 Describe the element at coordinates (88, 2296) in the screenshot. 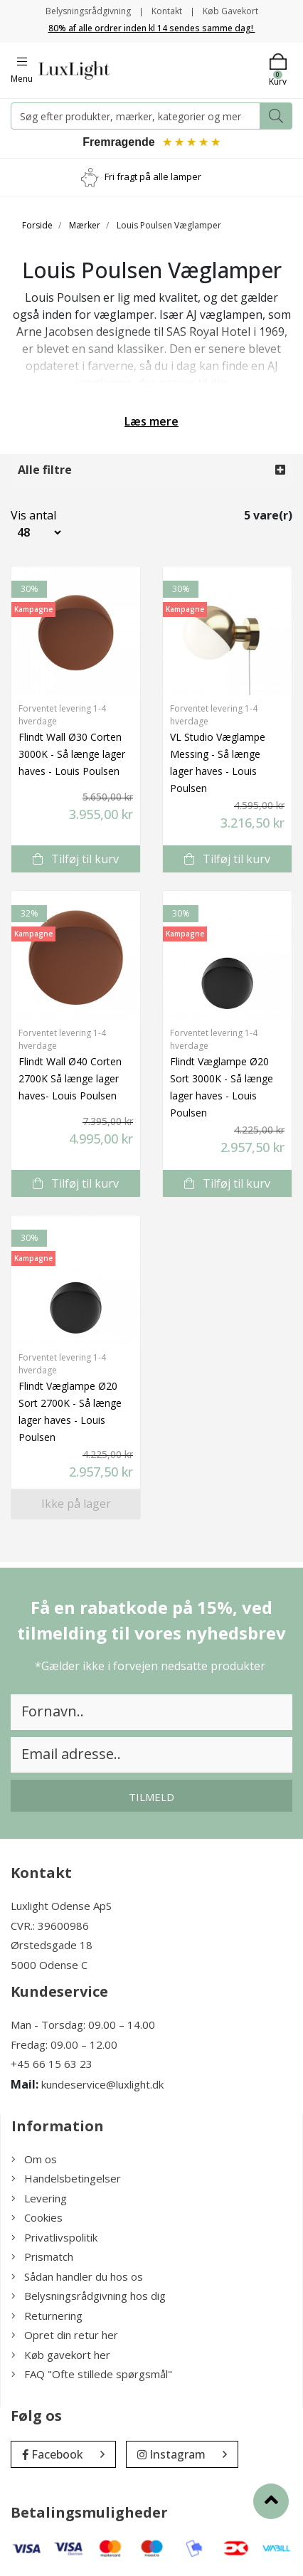

I see `Belysningsrådgivning hos dig` at that location.